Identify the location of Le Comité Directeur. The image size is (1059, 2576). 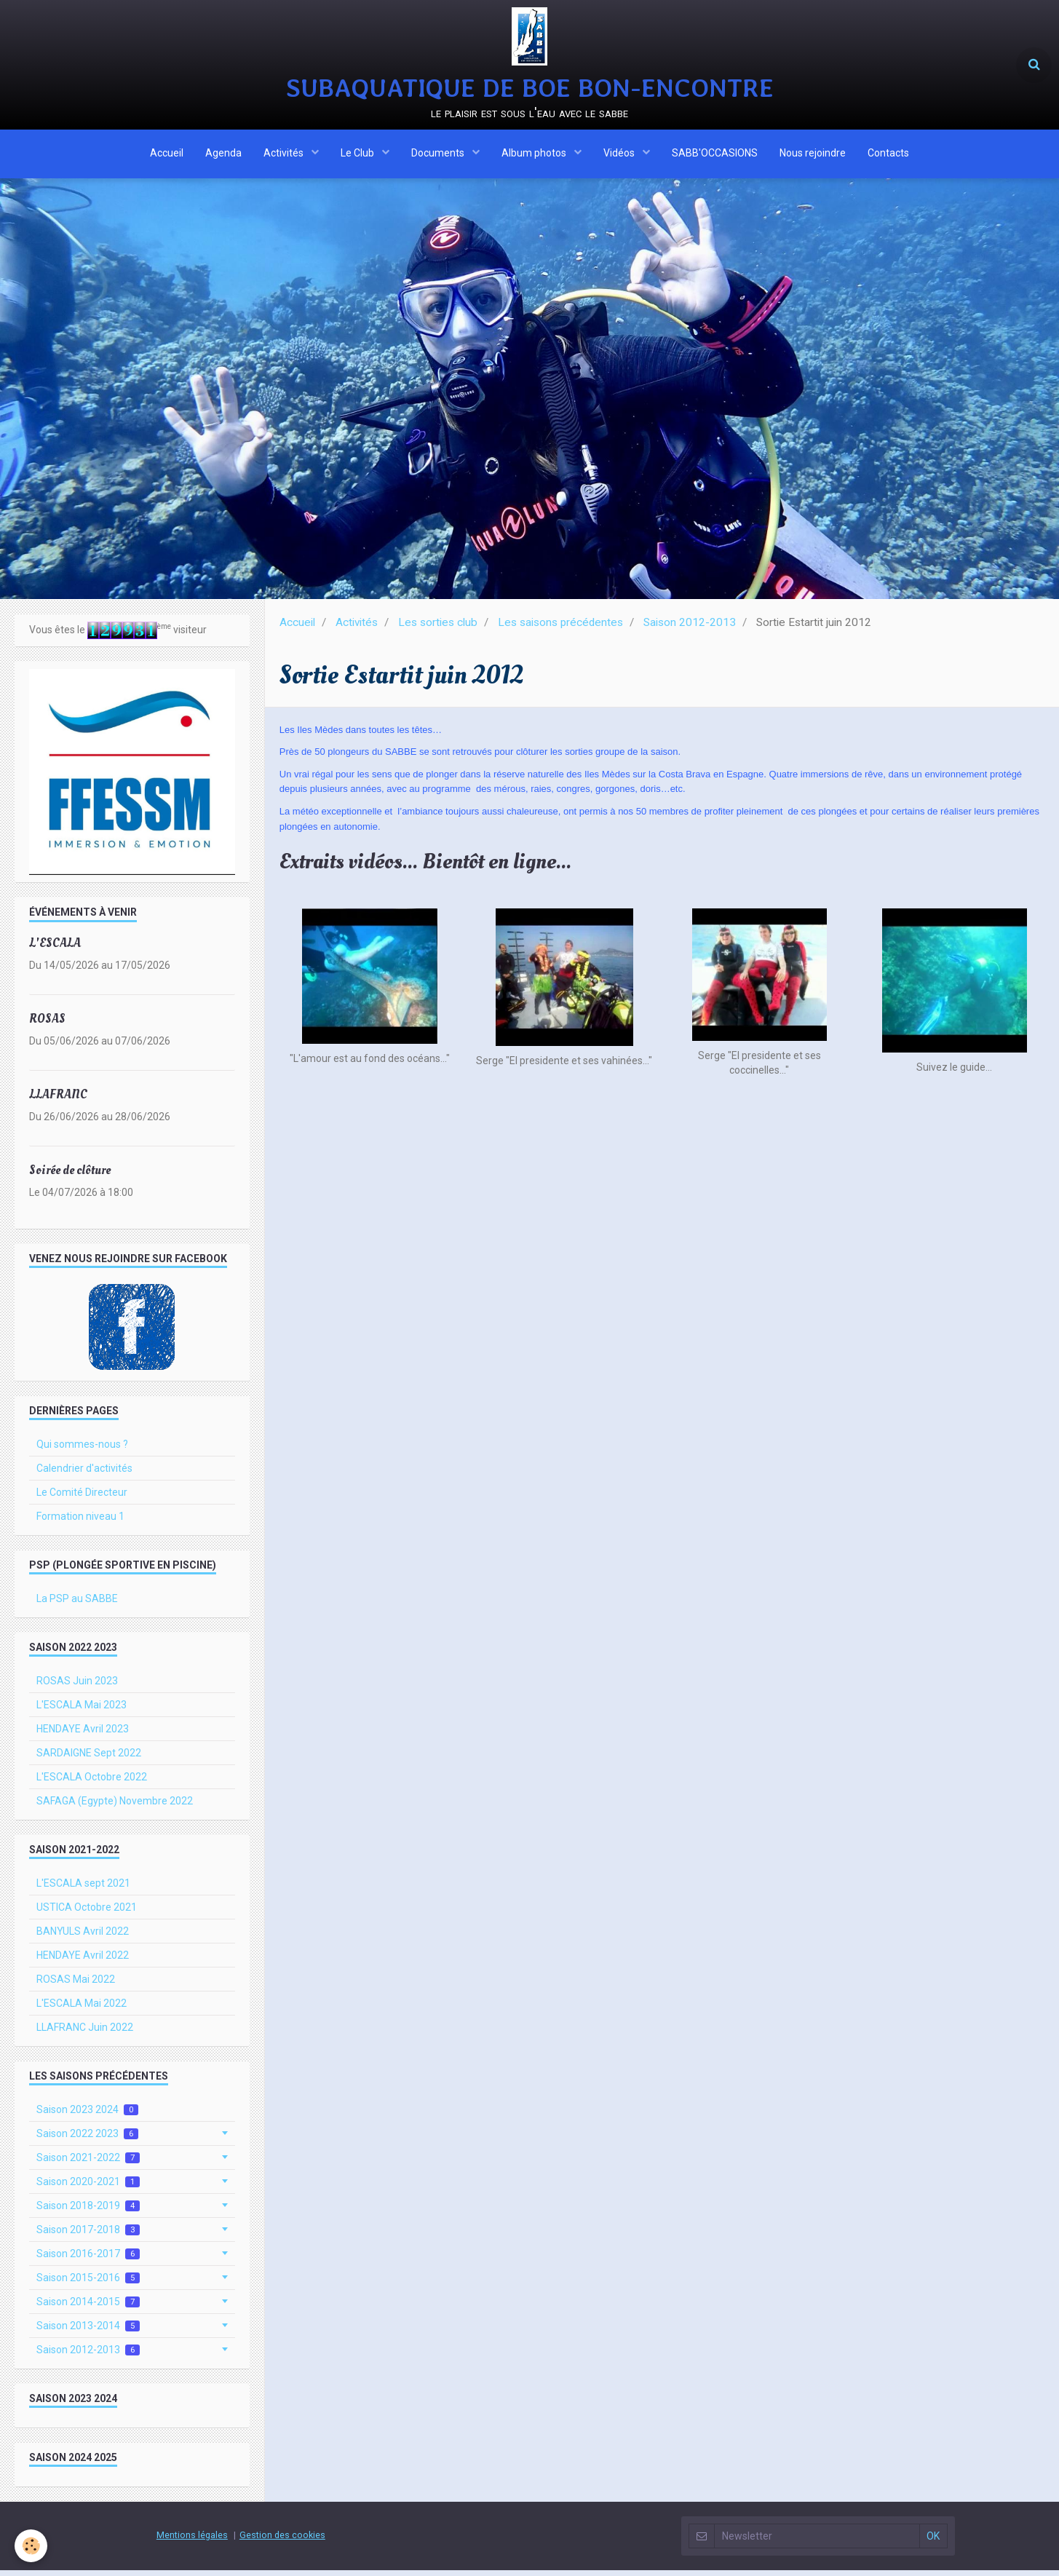
(81, 1498).